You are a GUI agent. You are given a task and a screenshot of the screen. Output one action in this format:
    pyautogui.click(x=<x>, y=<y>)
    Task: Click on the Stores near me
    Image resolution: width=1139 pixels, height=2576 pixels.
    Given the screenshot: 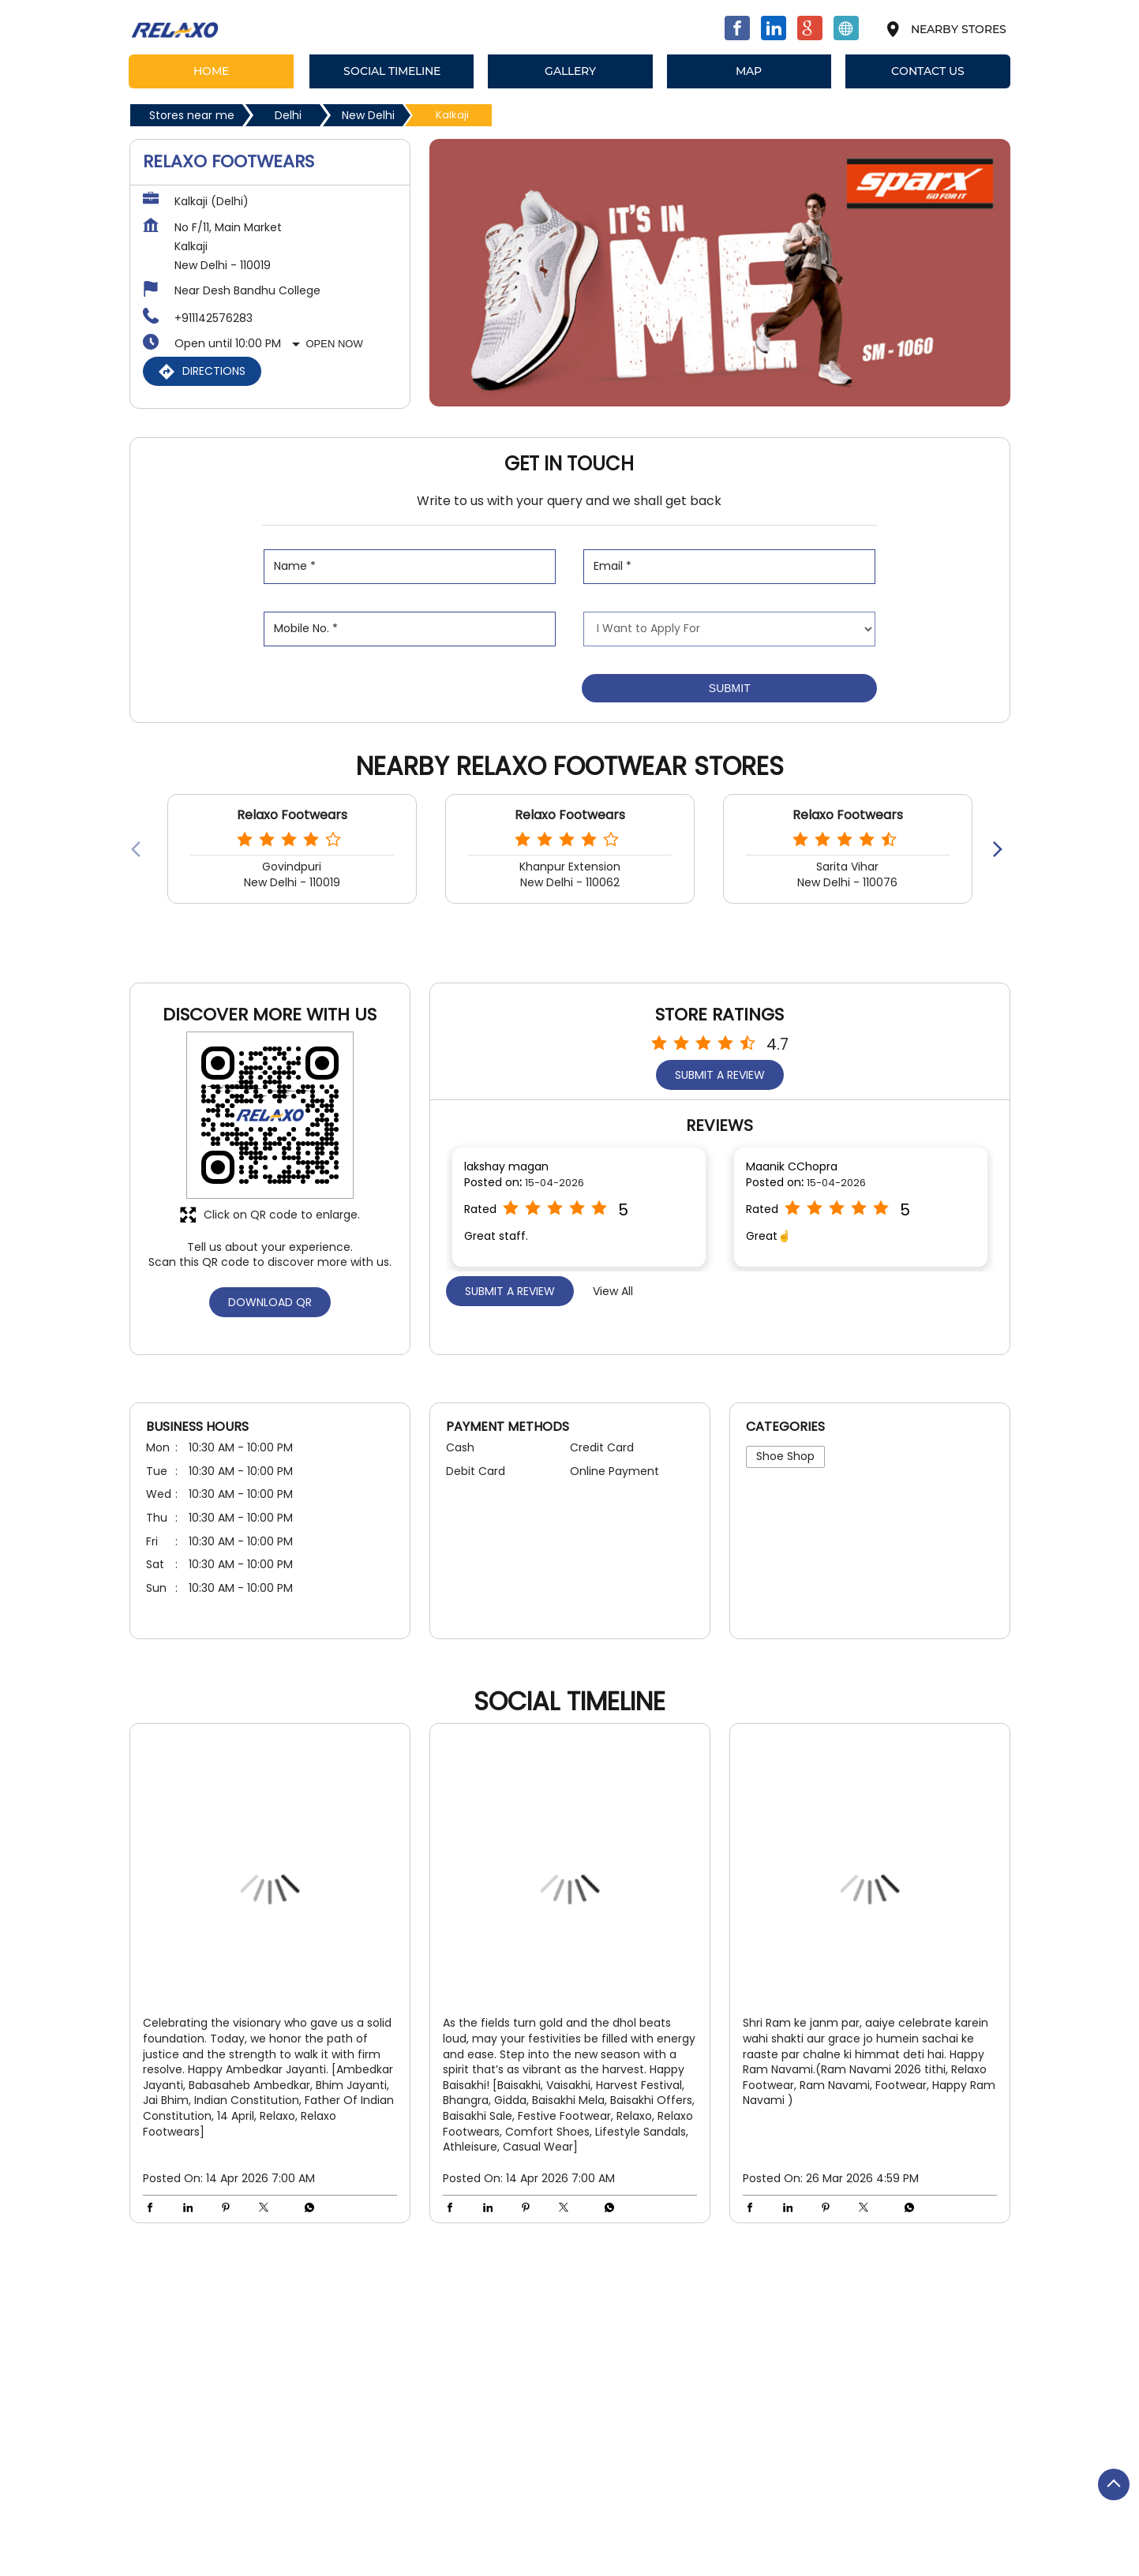 What is the action you would take?
    pyautogui.click(x=191, y=115)
    